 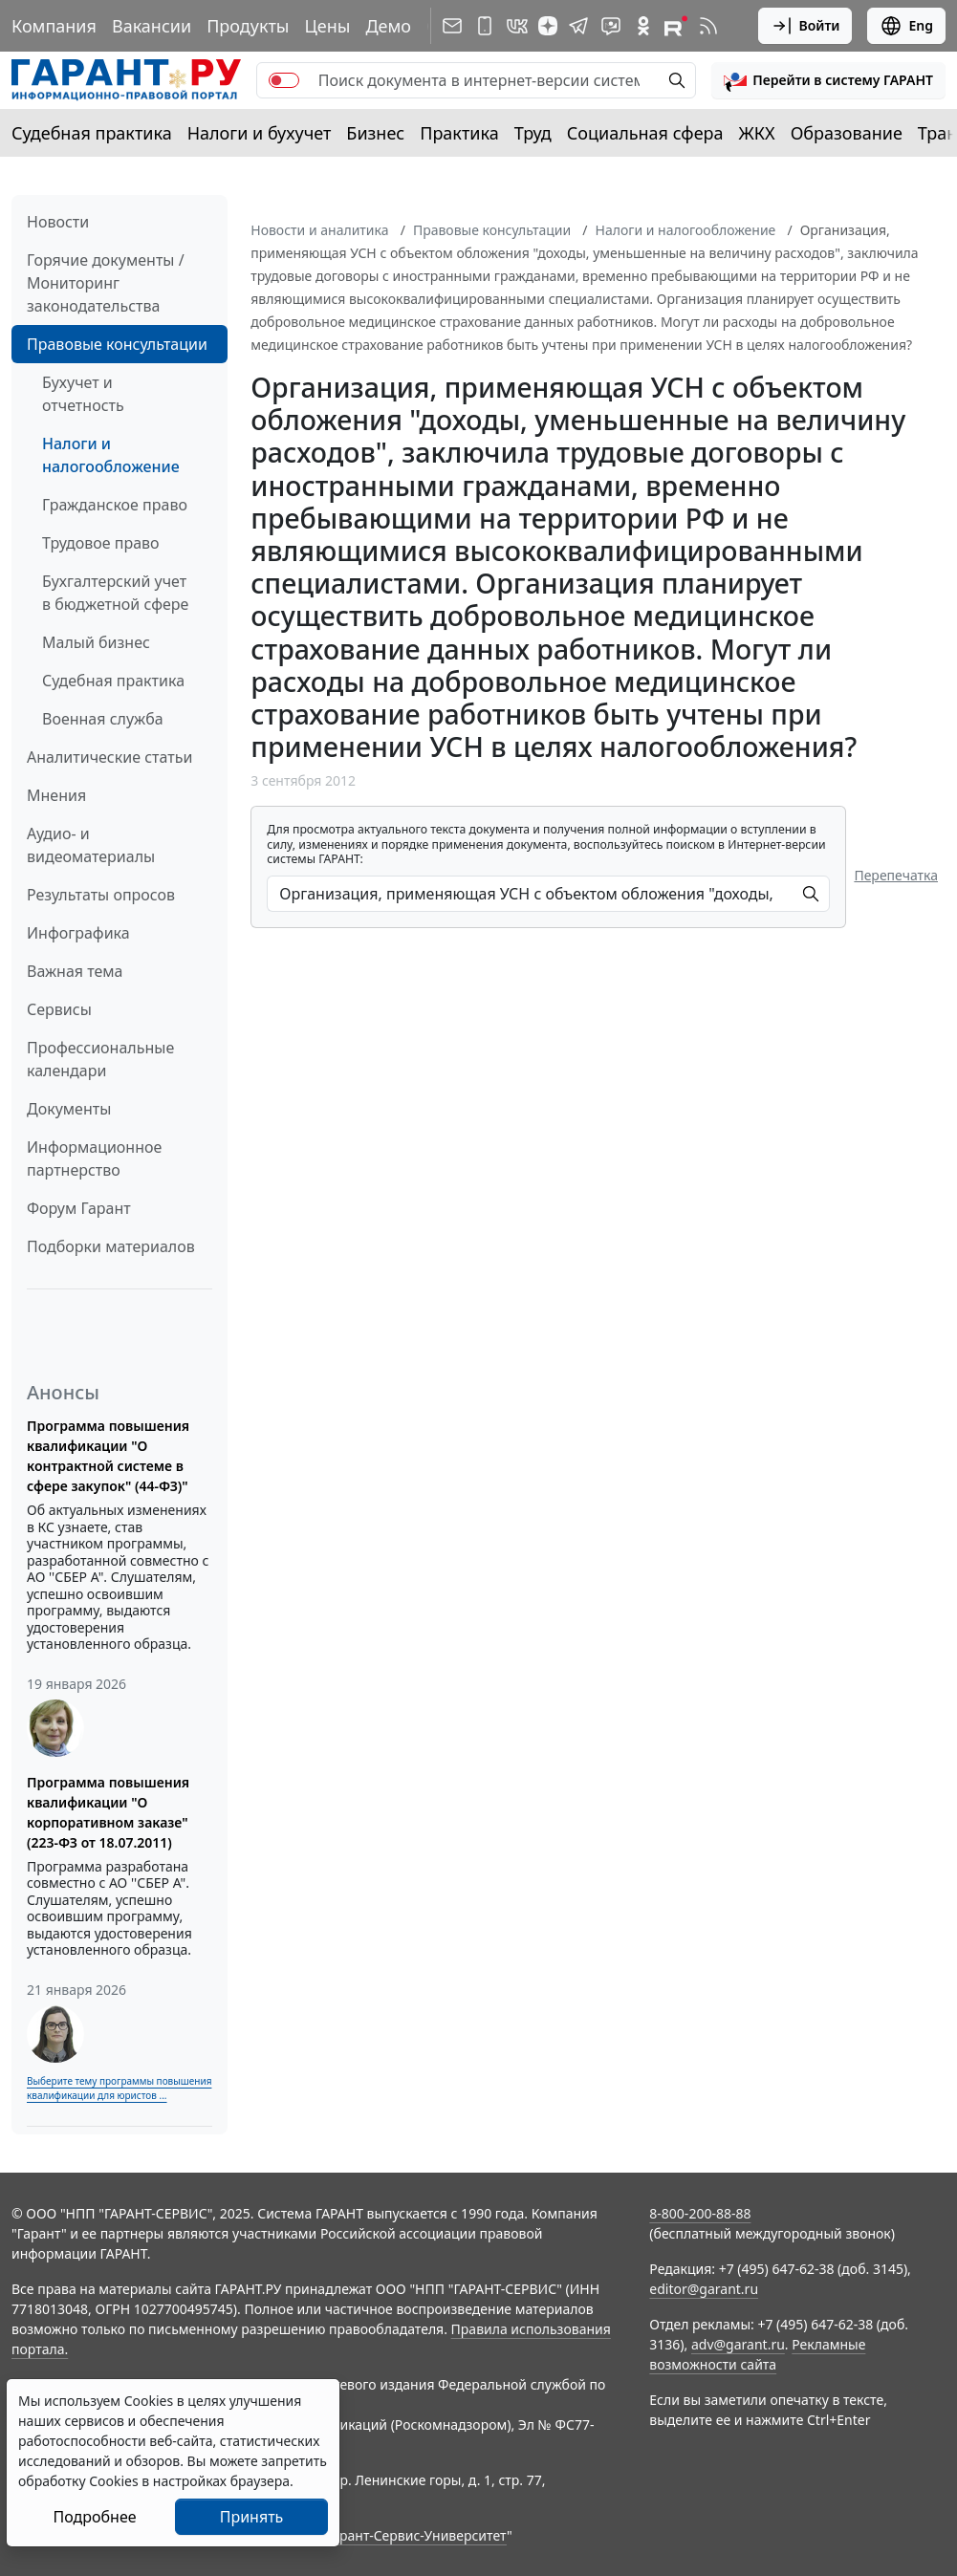 What do you see at coordinates (906, 25) in the screenshot?
I see `Eng` at bounding box center [906, 25].